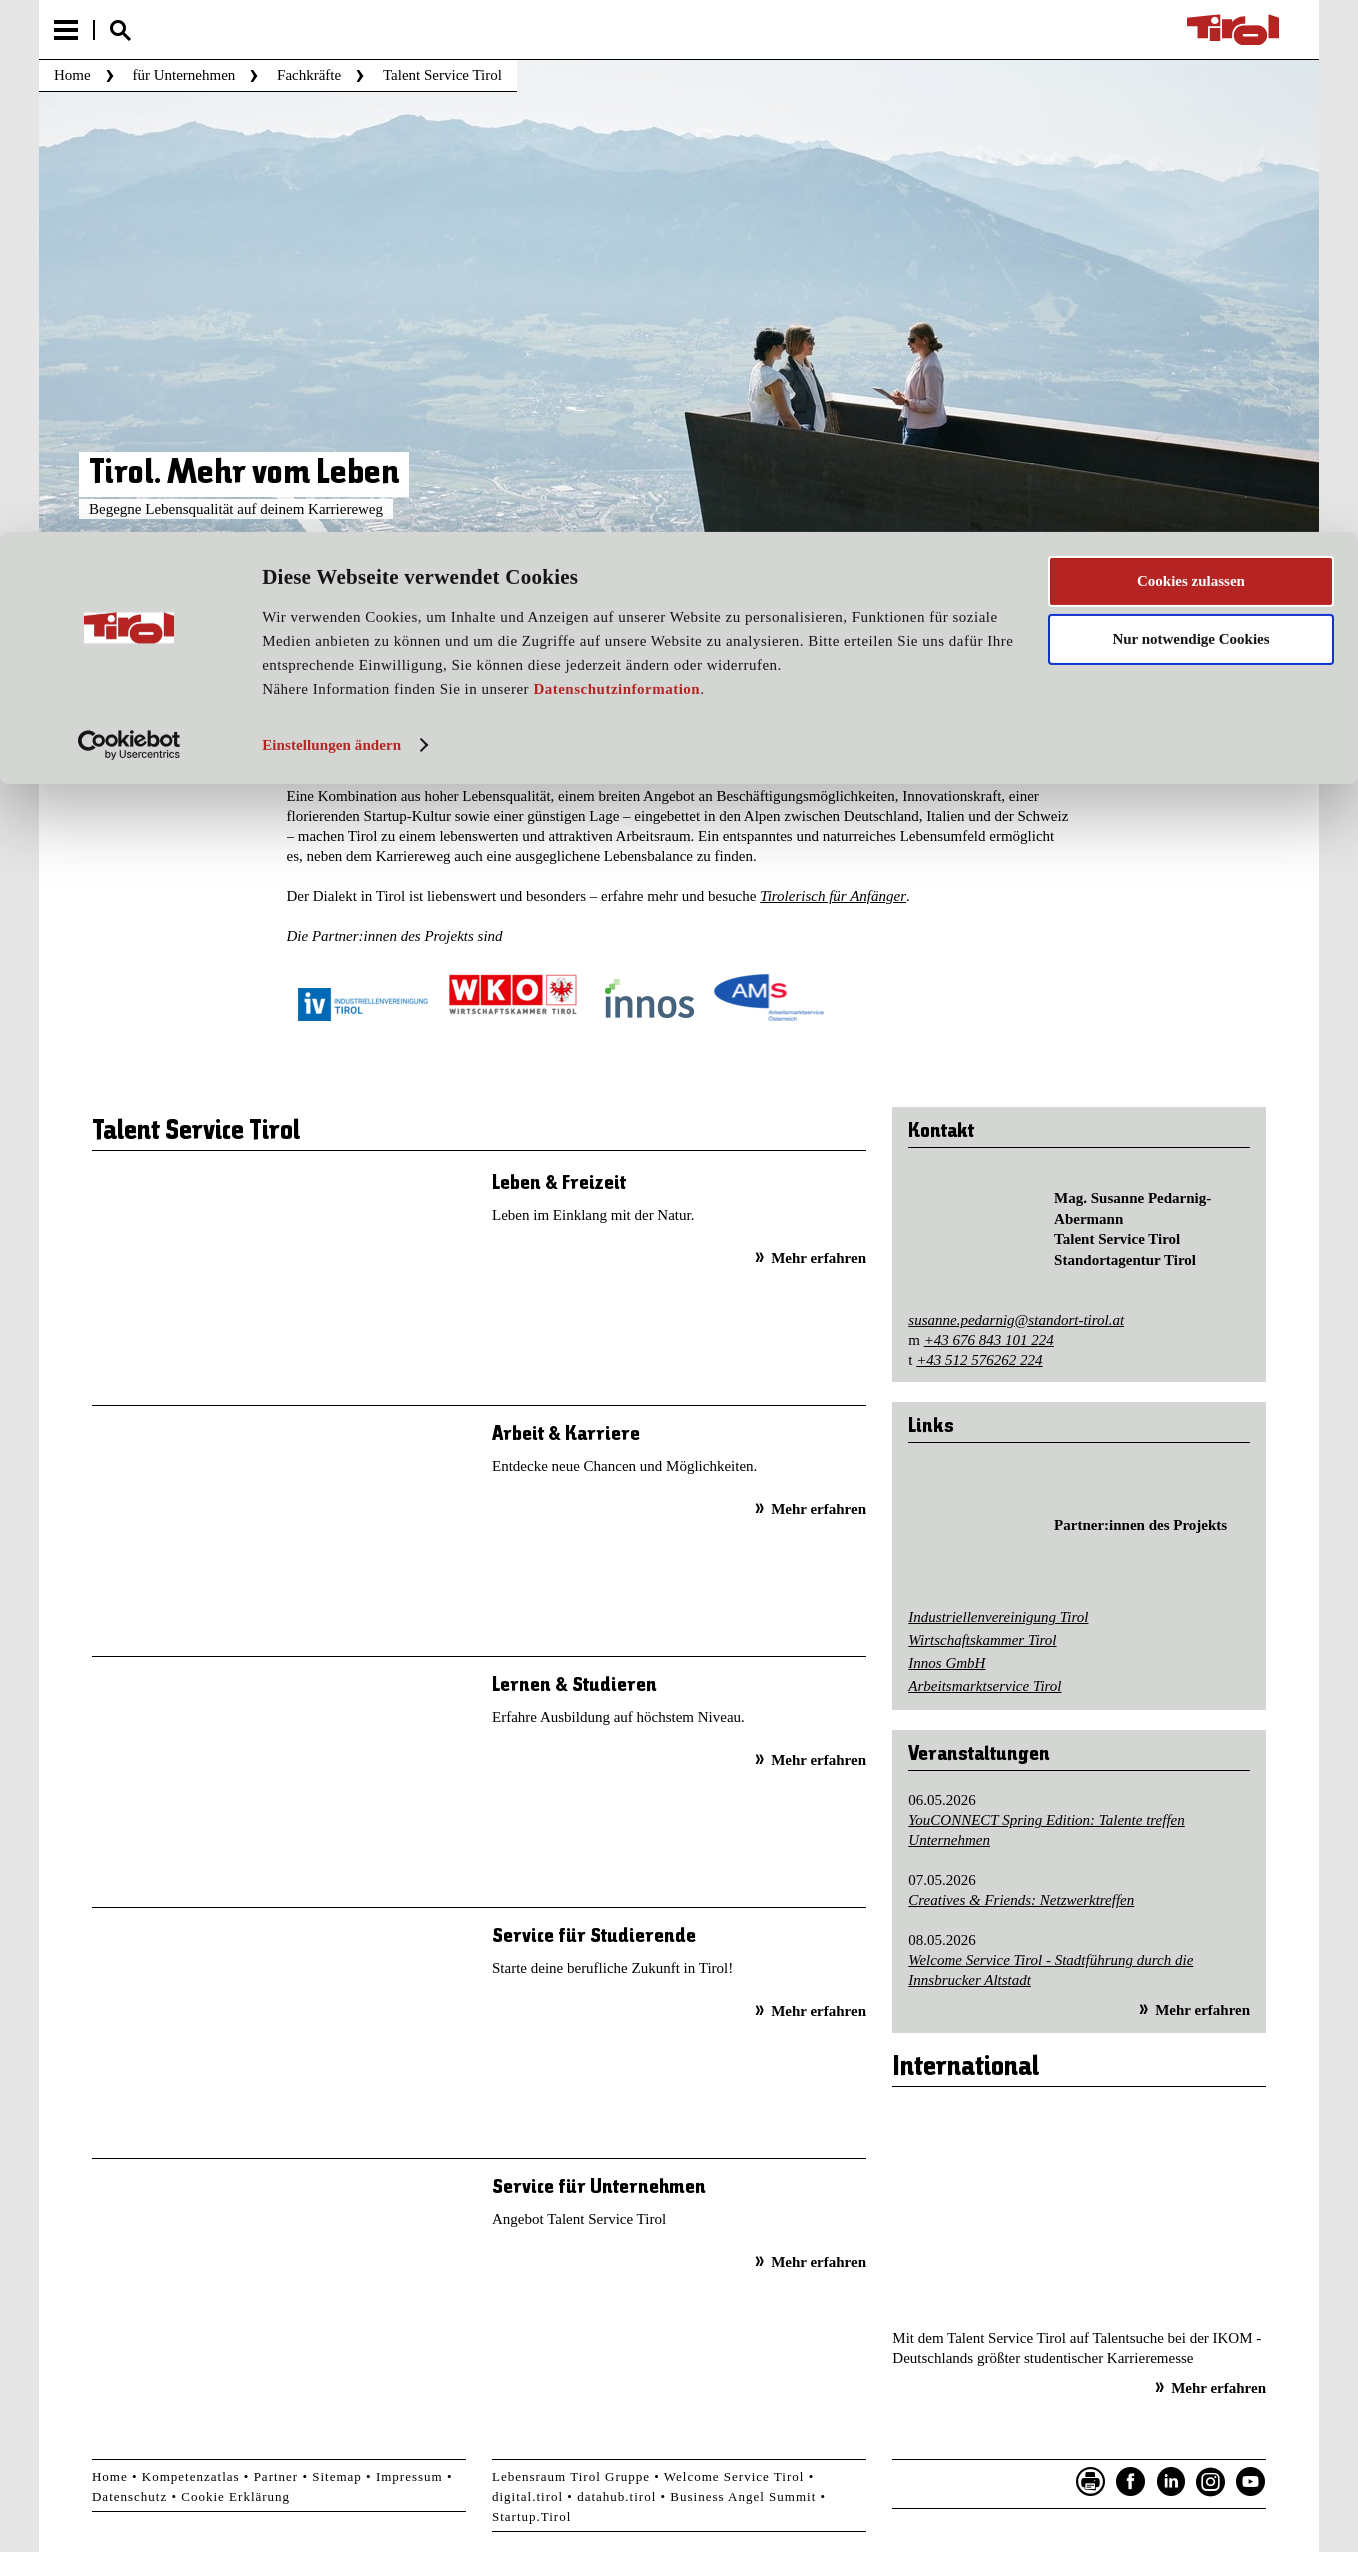  What do you see at coordinates (946, 1663) in the screenshot?
I see `Innos GmbH` at bounding box center [946, 1663].